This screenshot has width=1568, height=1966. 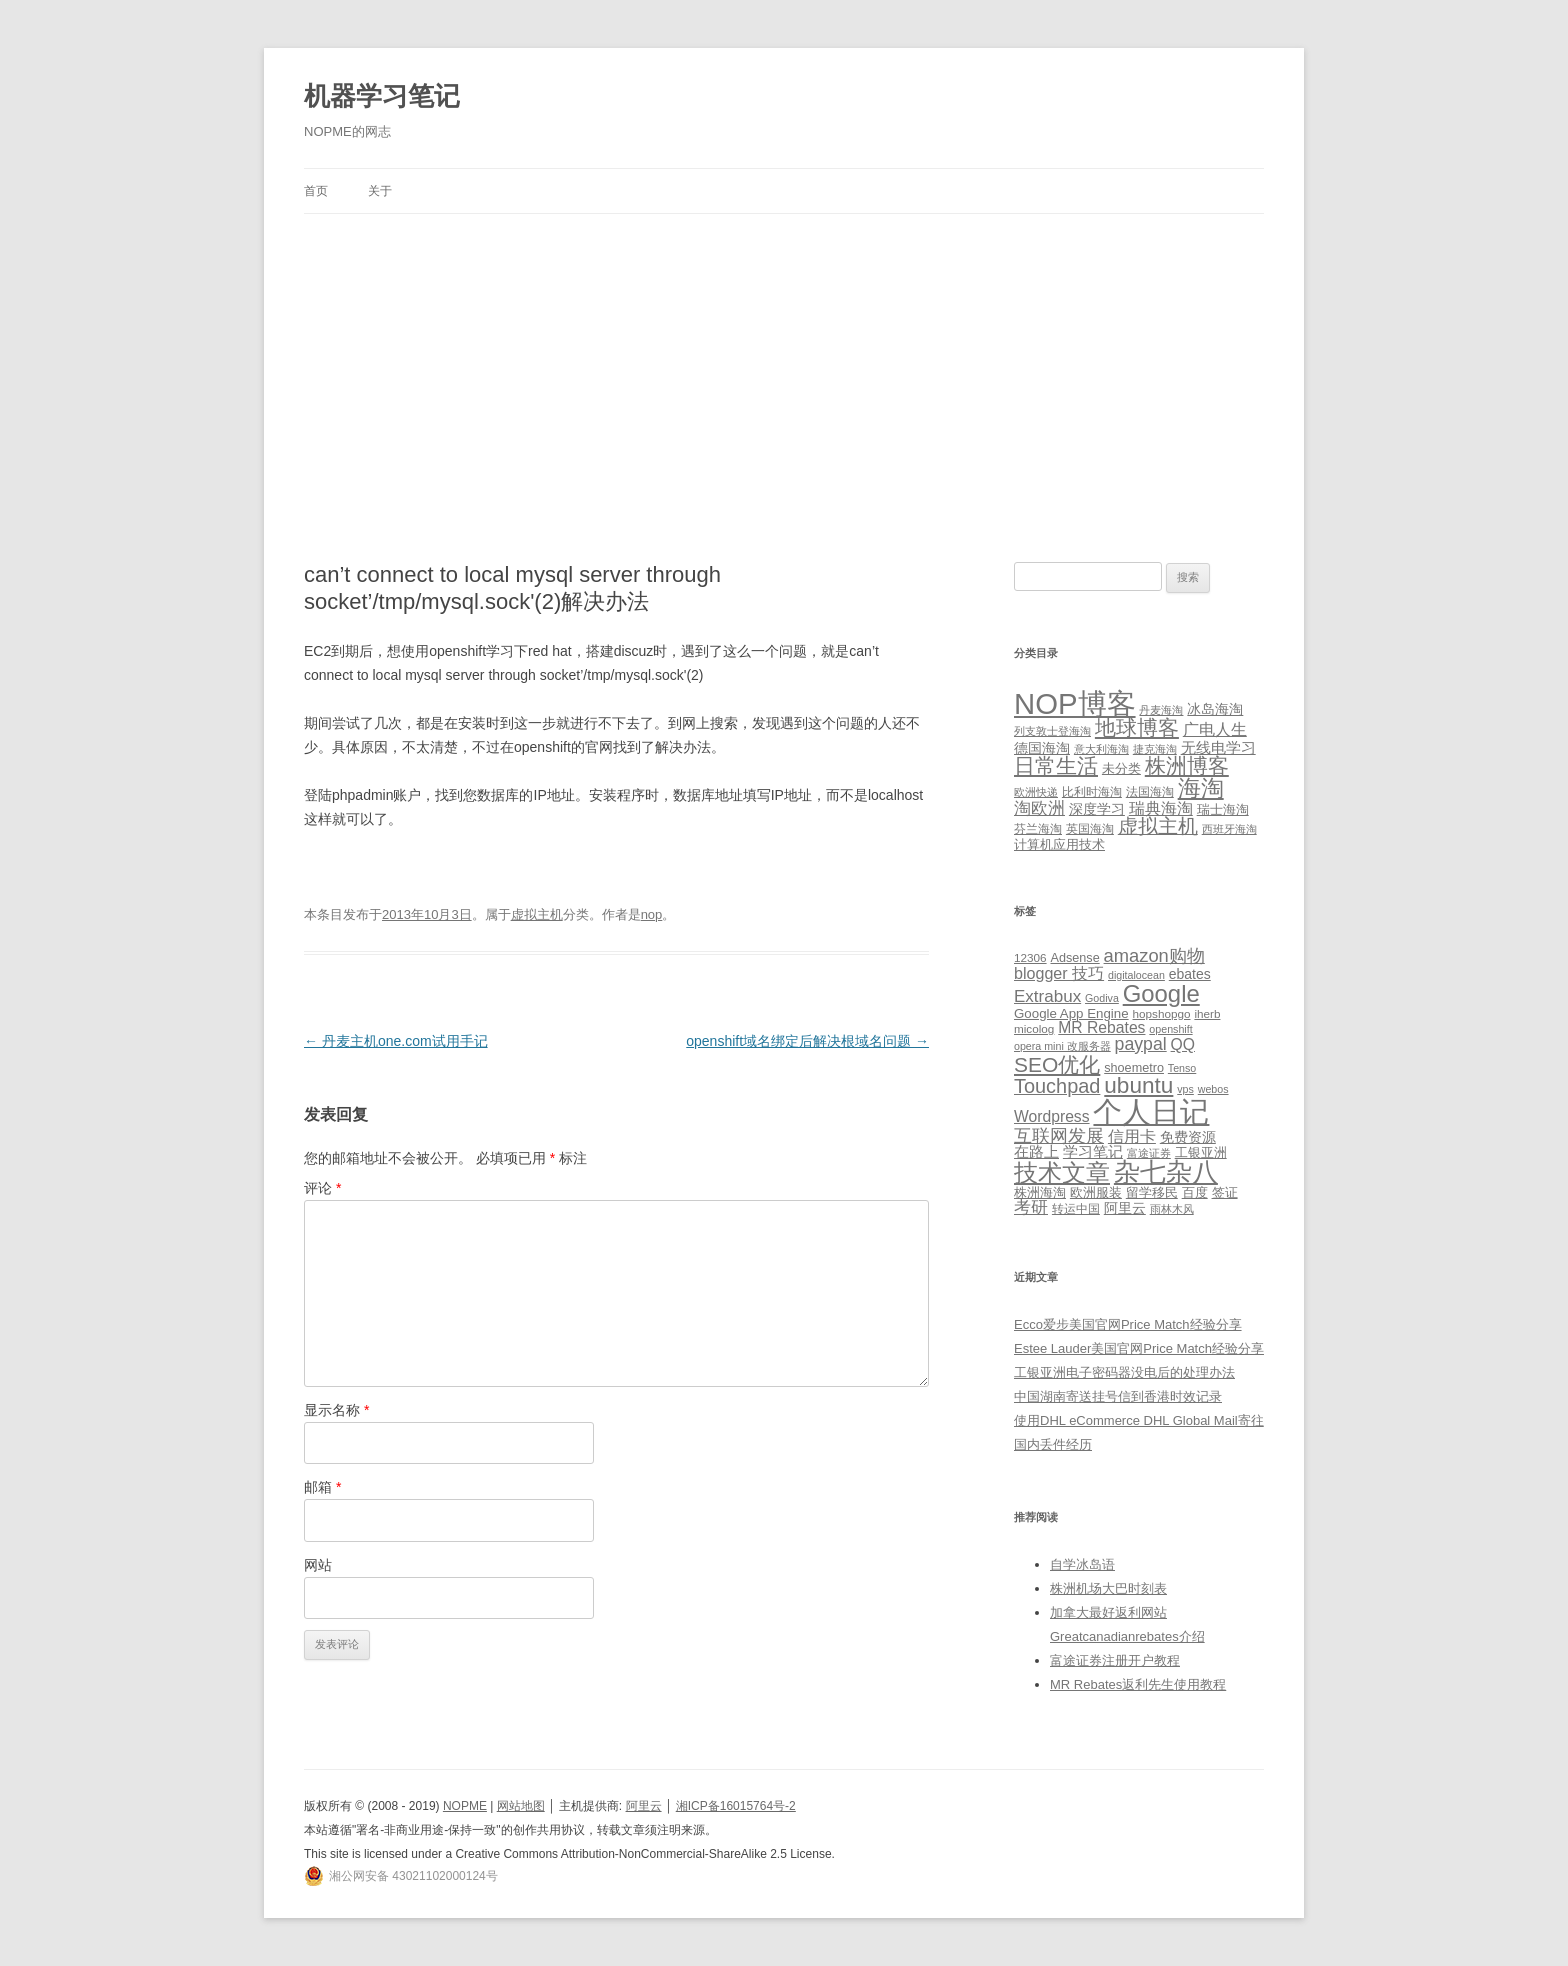 What do you see at coordinates (1038, 829) in the screenshot?
I see `芬兰海淘 [芬兰海淘 (2 项)]` at bounding box center [1038, 829].